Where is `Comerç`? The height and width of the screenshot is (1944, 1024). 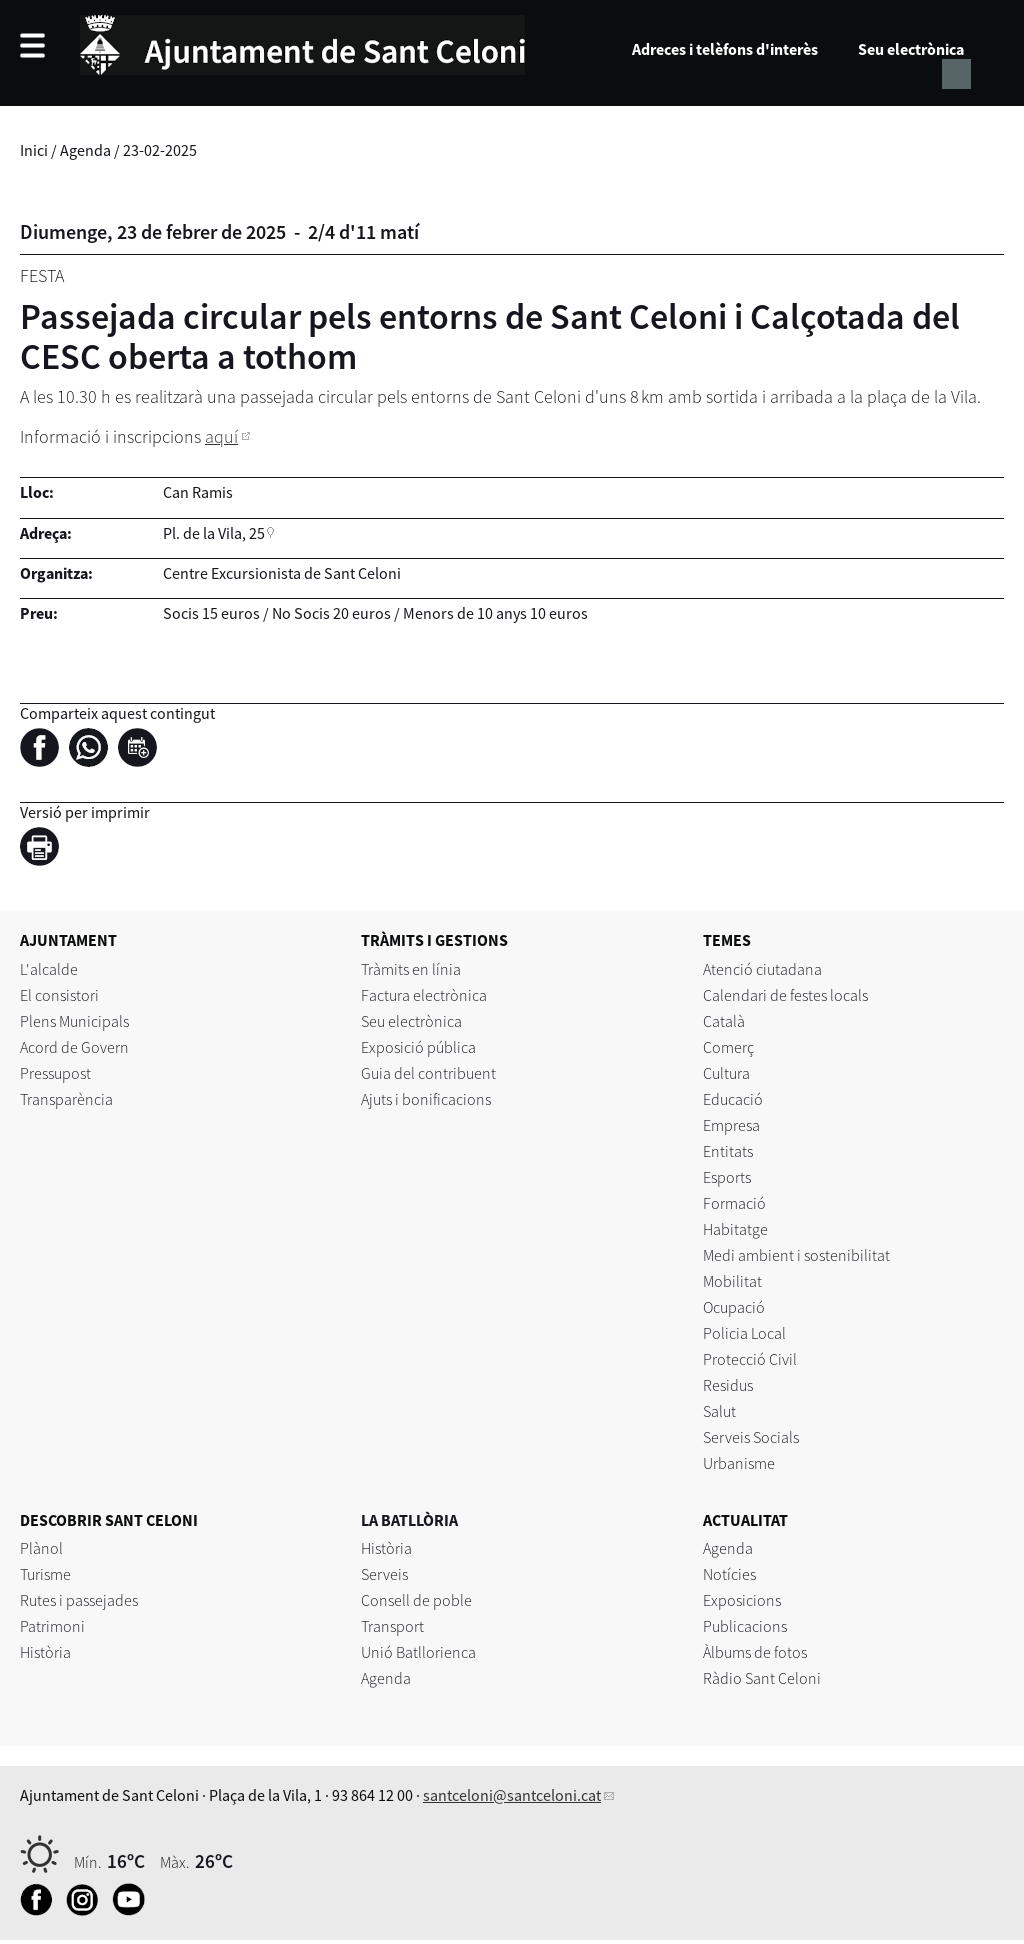
Comerç is located at coordinates (728, 1047).